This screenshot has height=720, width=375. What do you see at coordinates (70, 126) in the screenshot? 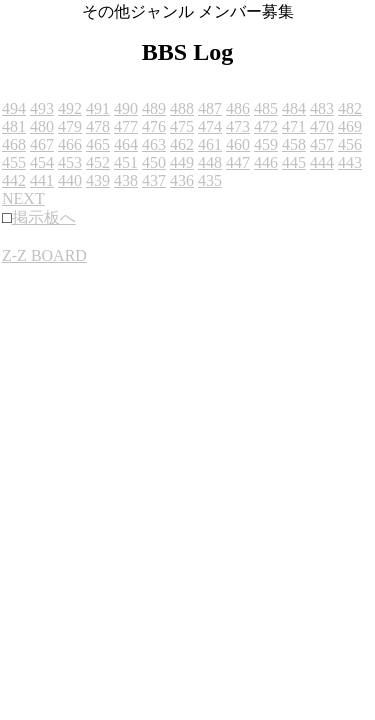
I see `479` at bounding box center [70, 126].